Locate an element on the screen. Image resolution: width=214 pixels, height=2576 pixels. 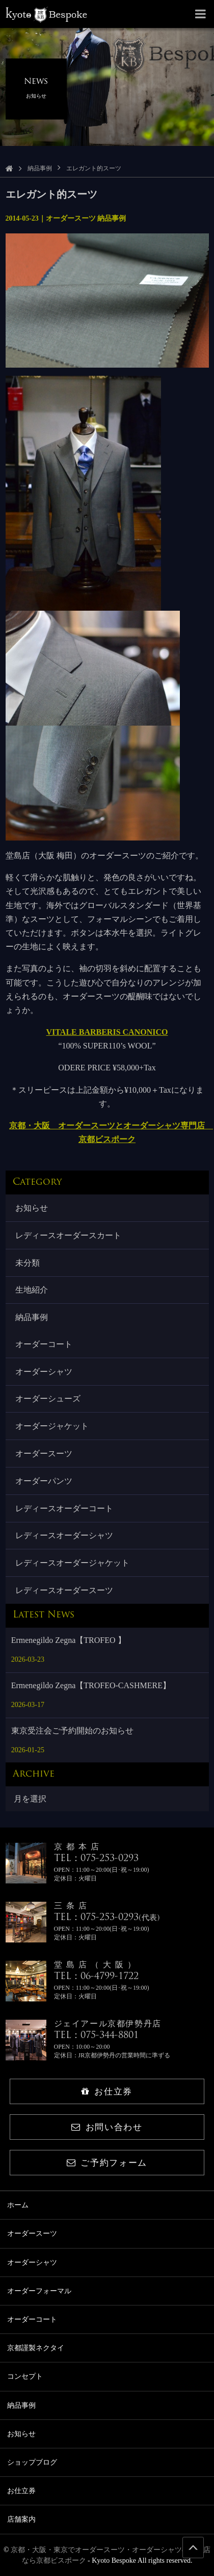
レディースオーダージャケット is located at coordinates (72, 1563).